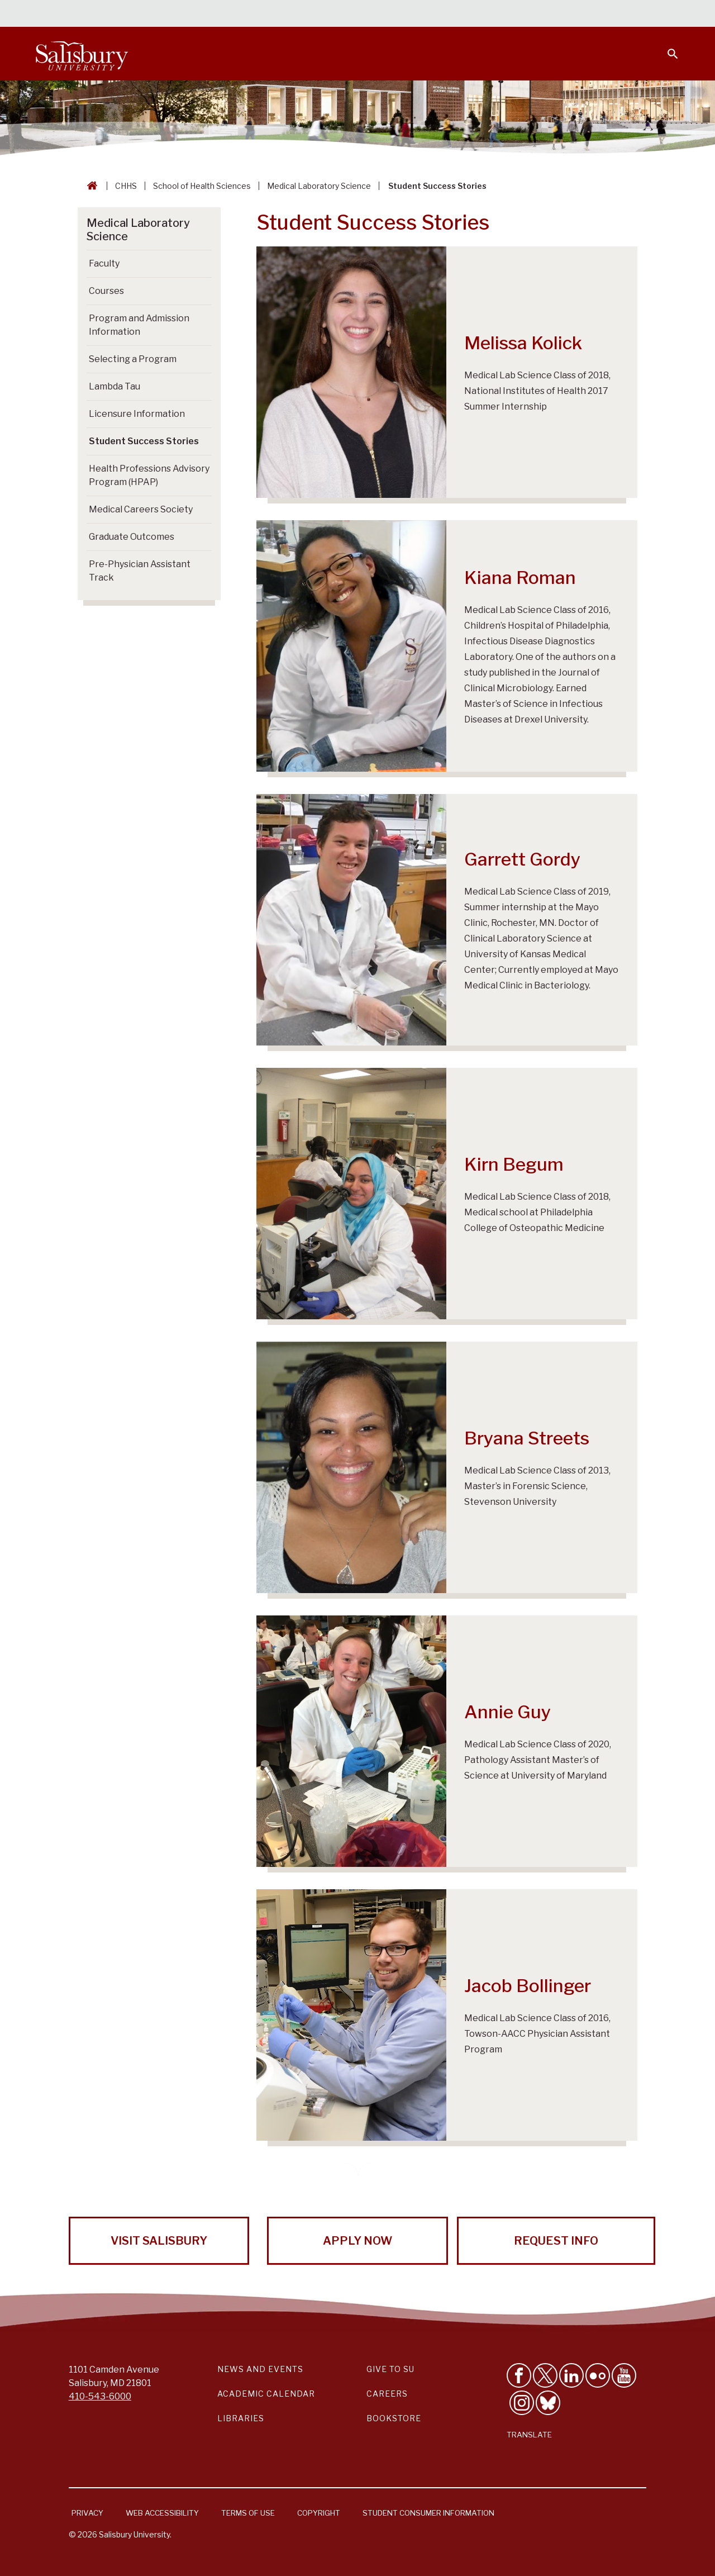 This screenshot has width=715, height=2576. Describe the element at coordinates (346, 14) in the screenshot. I see `Calendars & Events` at that location.